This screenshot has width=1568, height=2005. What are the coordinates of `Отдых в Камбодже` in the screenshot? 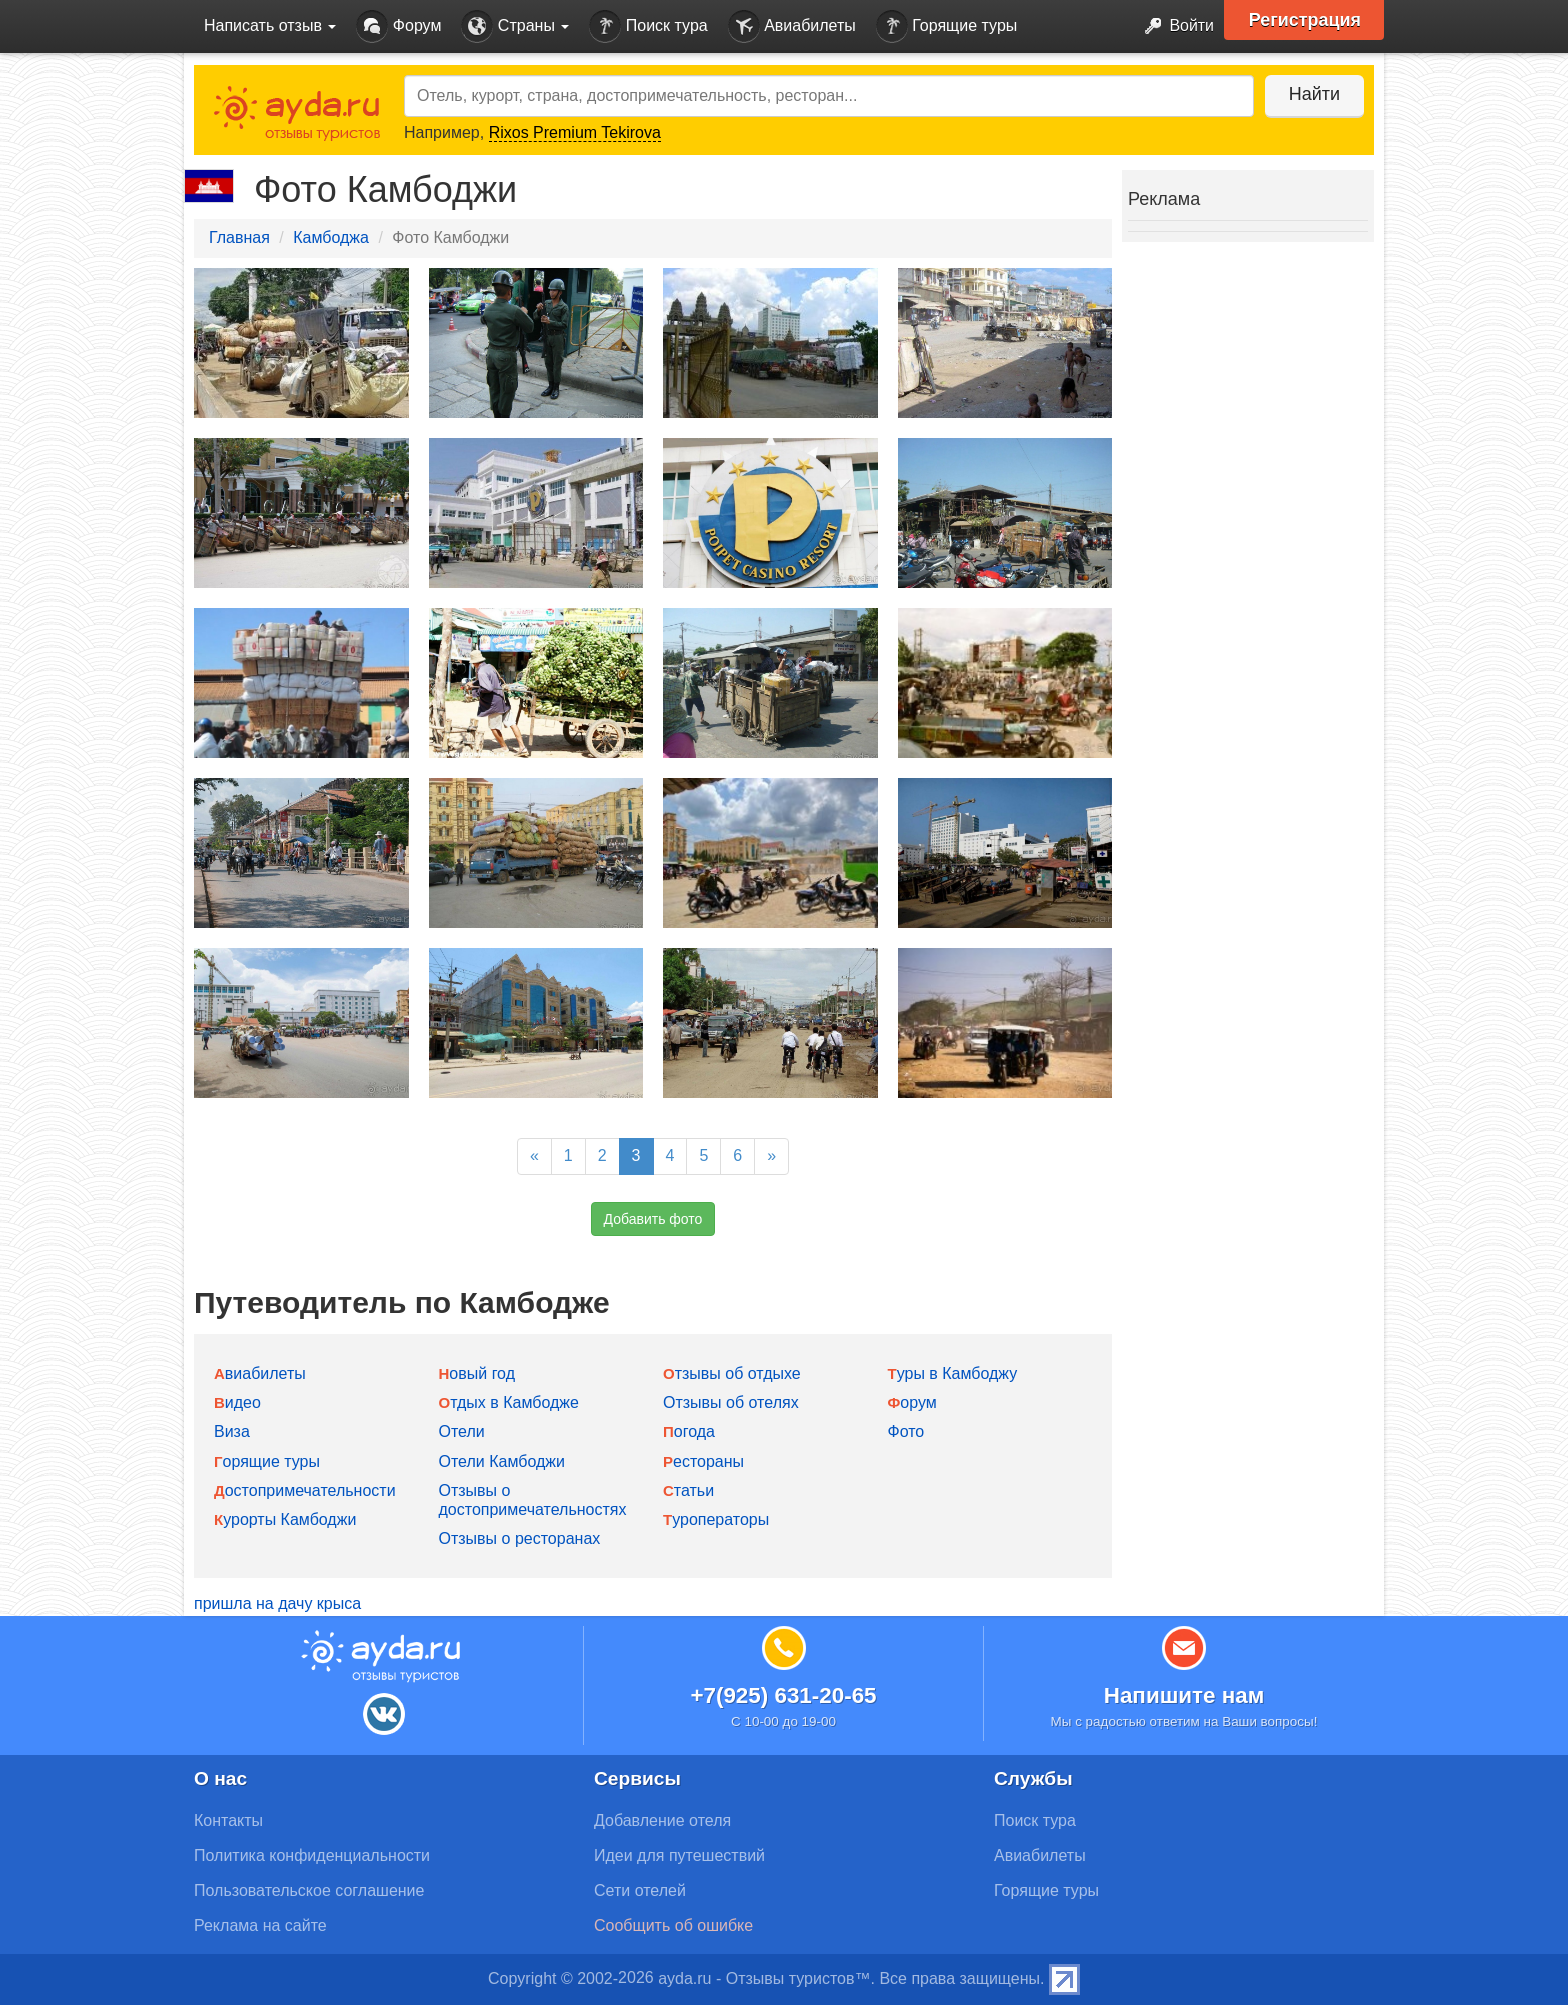 It's located at (509, 1402).